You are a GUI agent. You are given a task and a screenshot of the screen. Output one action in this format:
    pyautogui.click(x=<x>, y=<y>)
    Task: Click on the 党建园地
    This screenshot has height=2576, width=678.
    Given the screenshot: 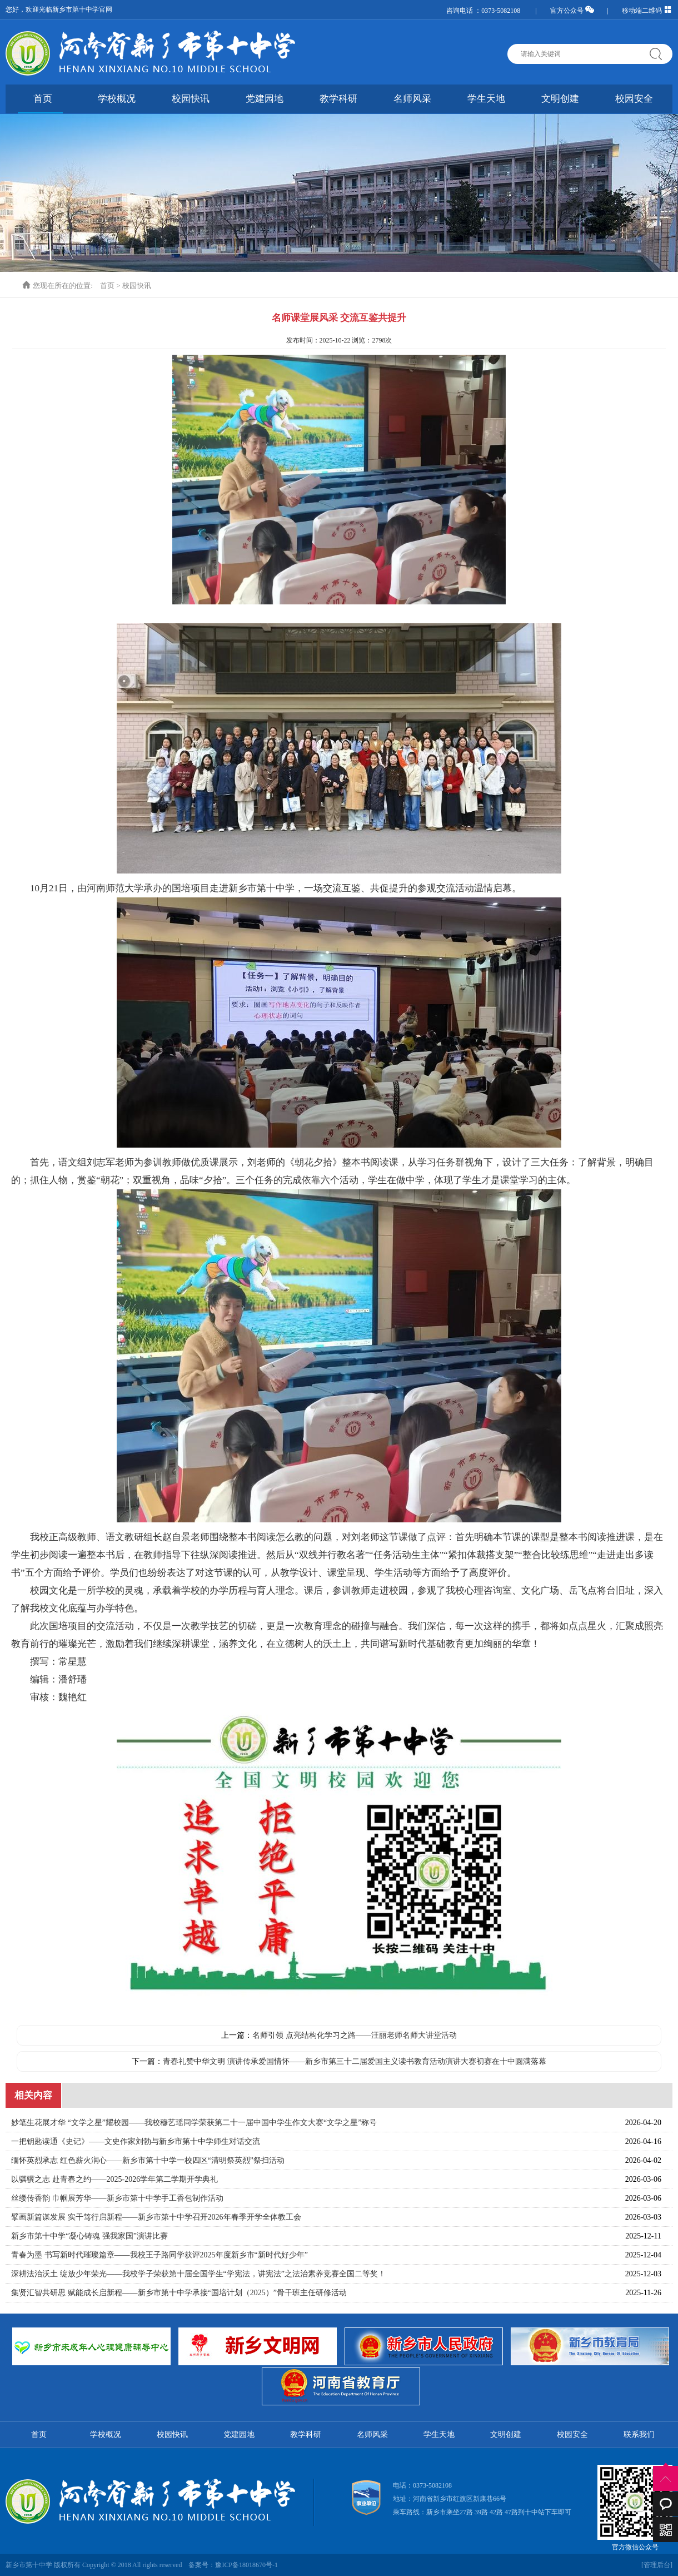 What is the action you would take?
    pyautogui.click(x=264, y=98)
    